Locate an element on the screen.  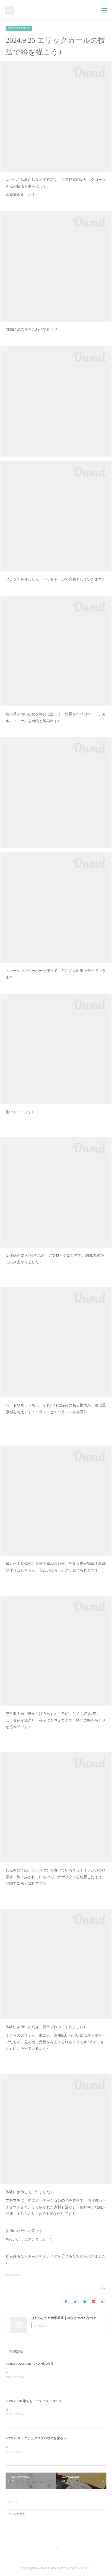
普段の教室(99) is located at coordinates (13, 2275).